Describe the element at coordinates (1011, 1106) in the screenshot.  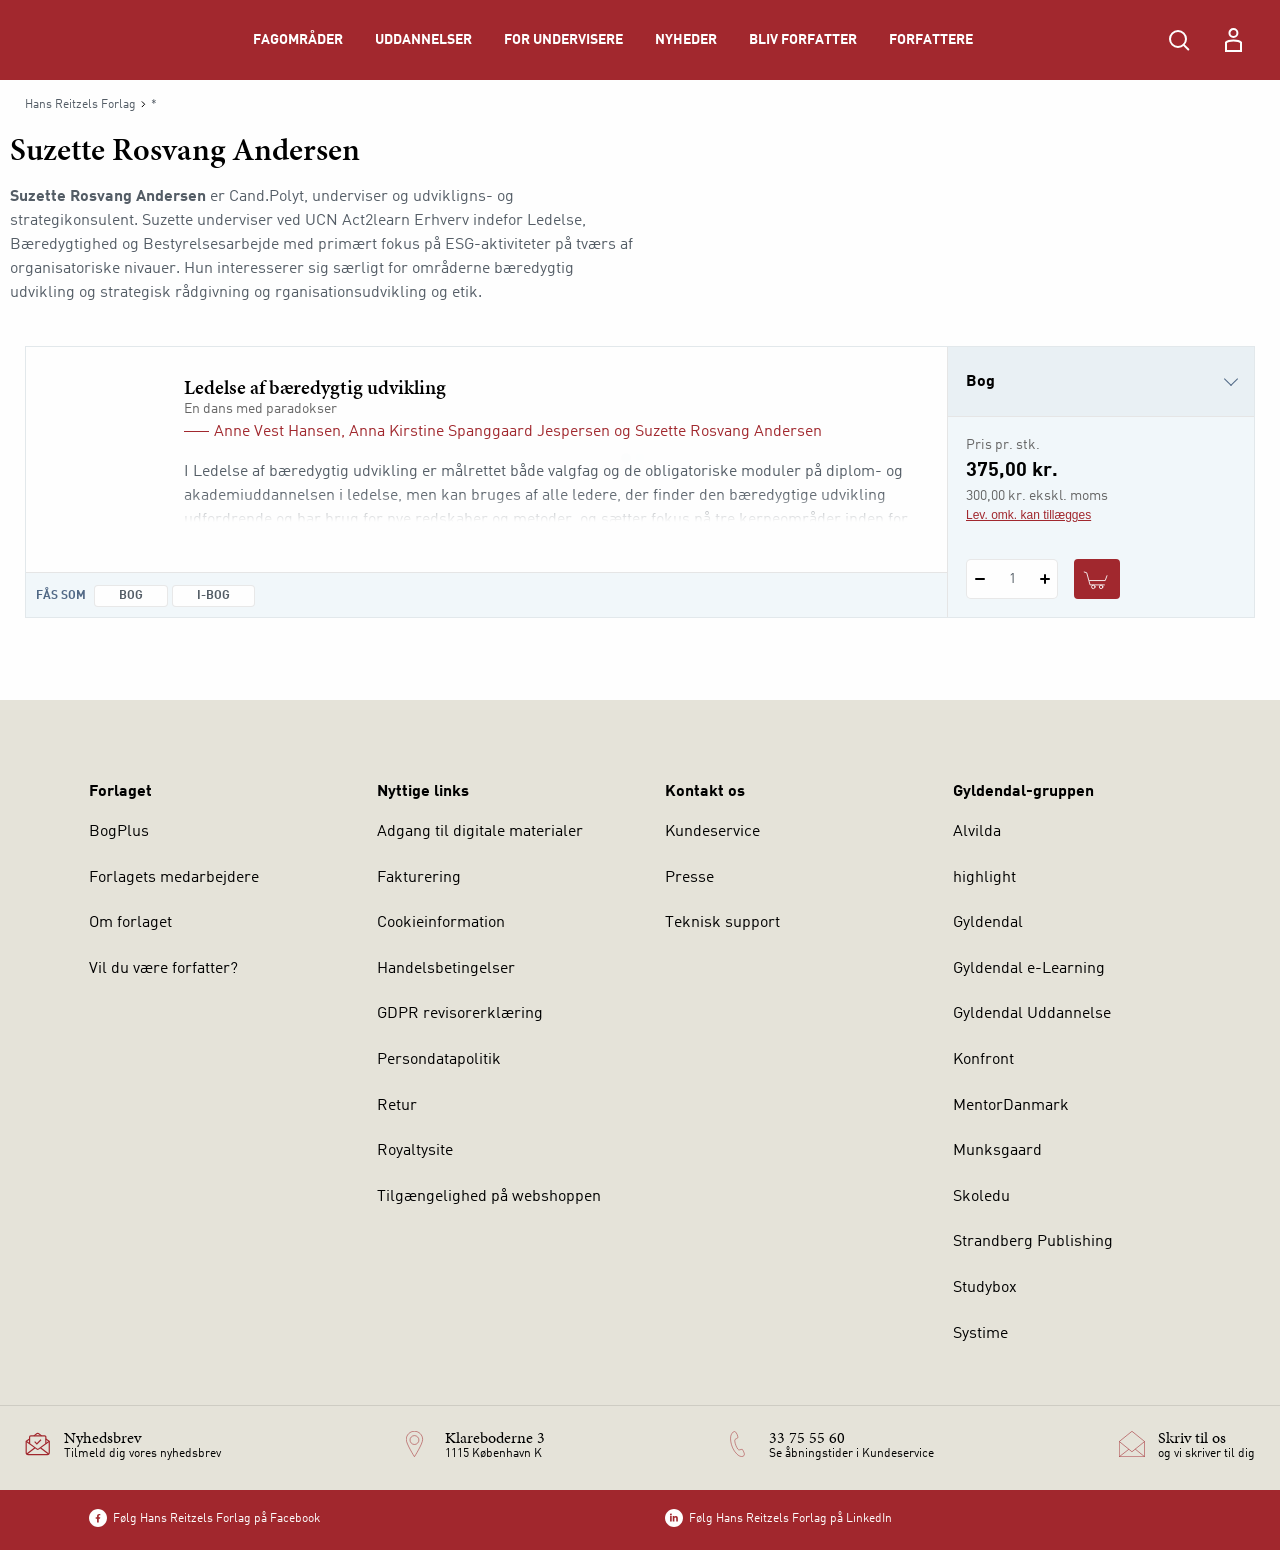
I see `MentorDanmark` at that location.